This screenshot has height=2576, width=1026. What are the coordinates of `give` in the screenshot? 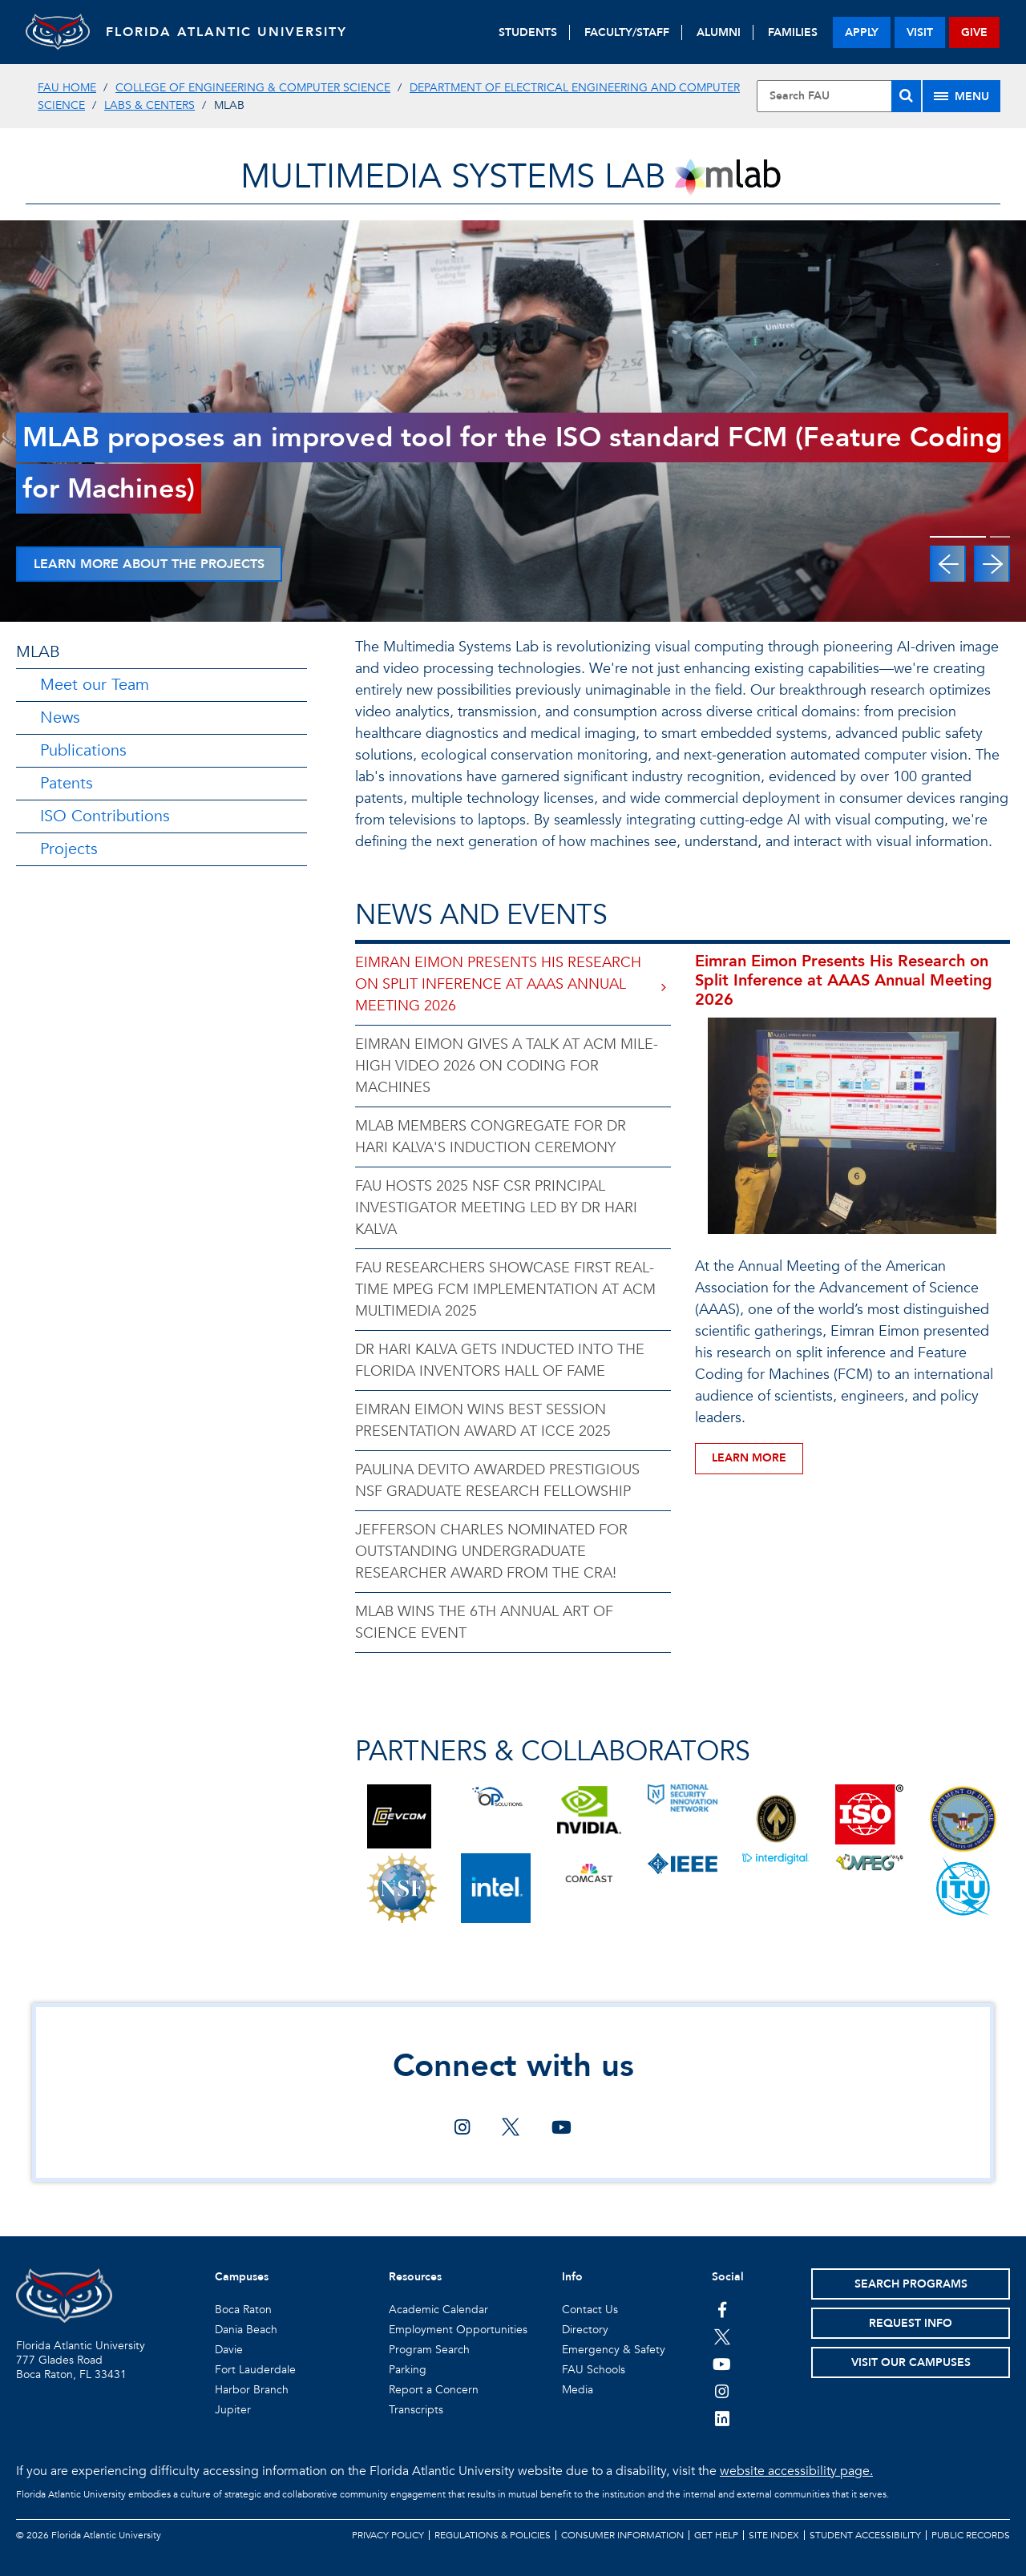 It's located at (974, 32).